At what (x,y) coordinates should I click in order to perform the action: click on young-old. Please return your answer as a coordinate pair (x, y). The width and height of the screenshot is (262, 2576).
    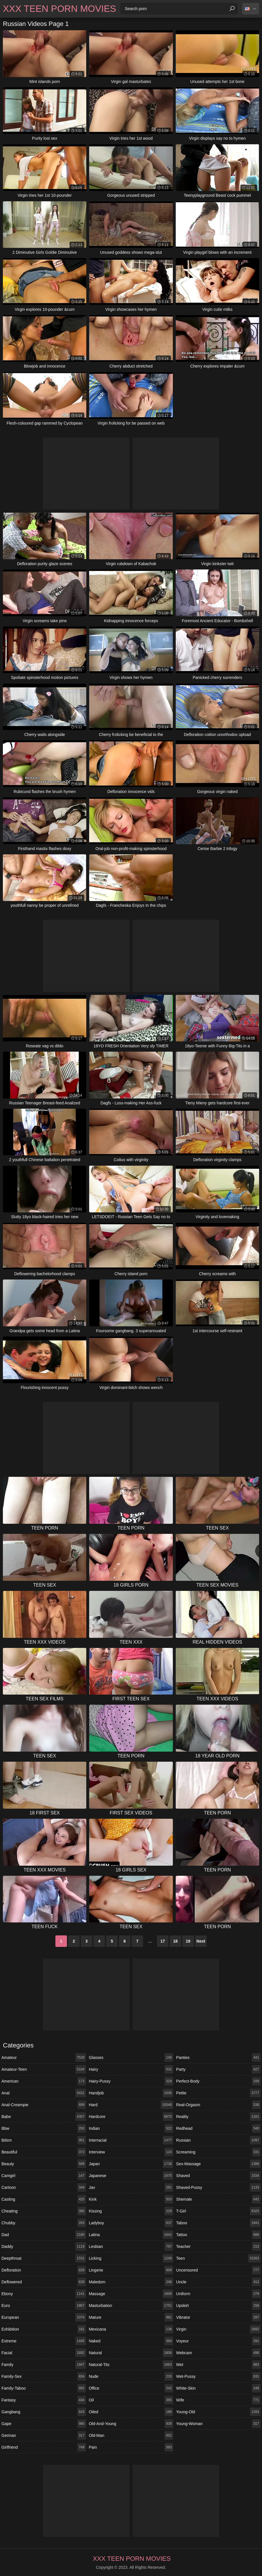
    Looking at the image, I should click on (218, 2411).